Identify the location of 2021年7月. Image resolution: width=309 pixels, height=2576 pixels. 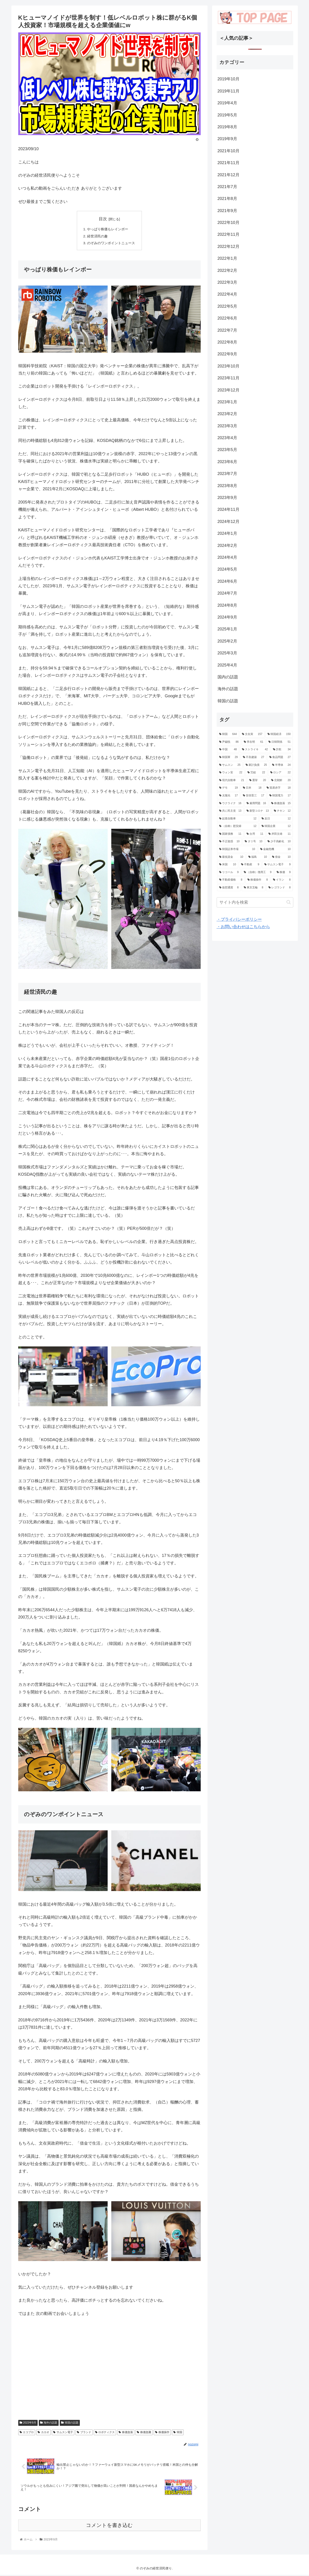
(227, 186).